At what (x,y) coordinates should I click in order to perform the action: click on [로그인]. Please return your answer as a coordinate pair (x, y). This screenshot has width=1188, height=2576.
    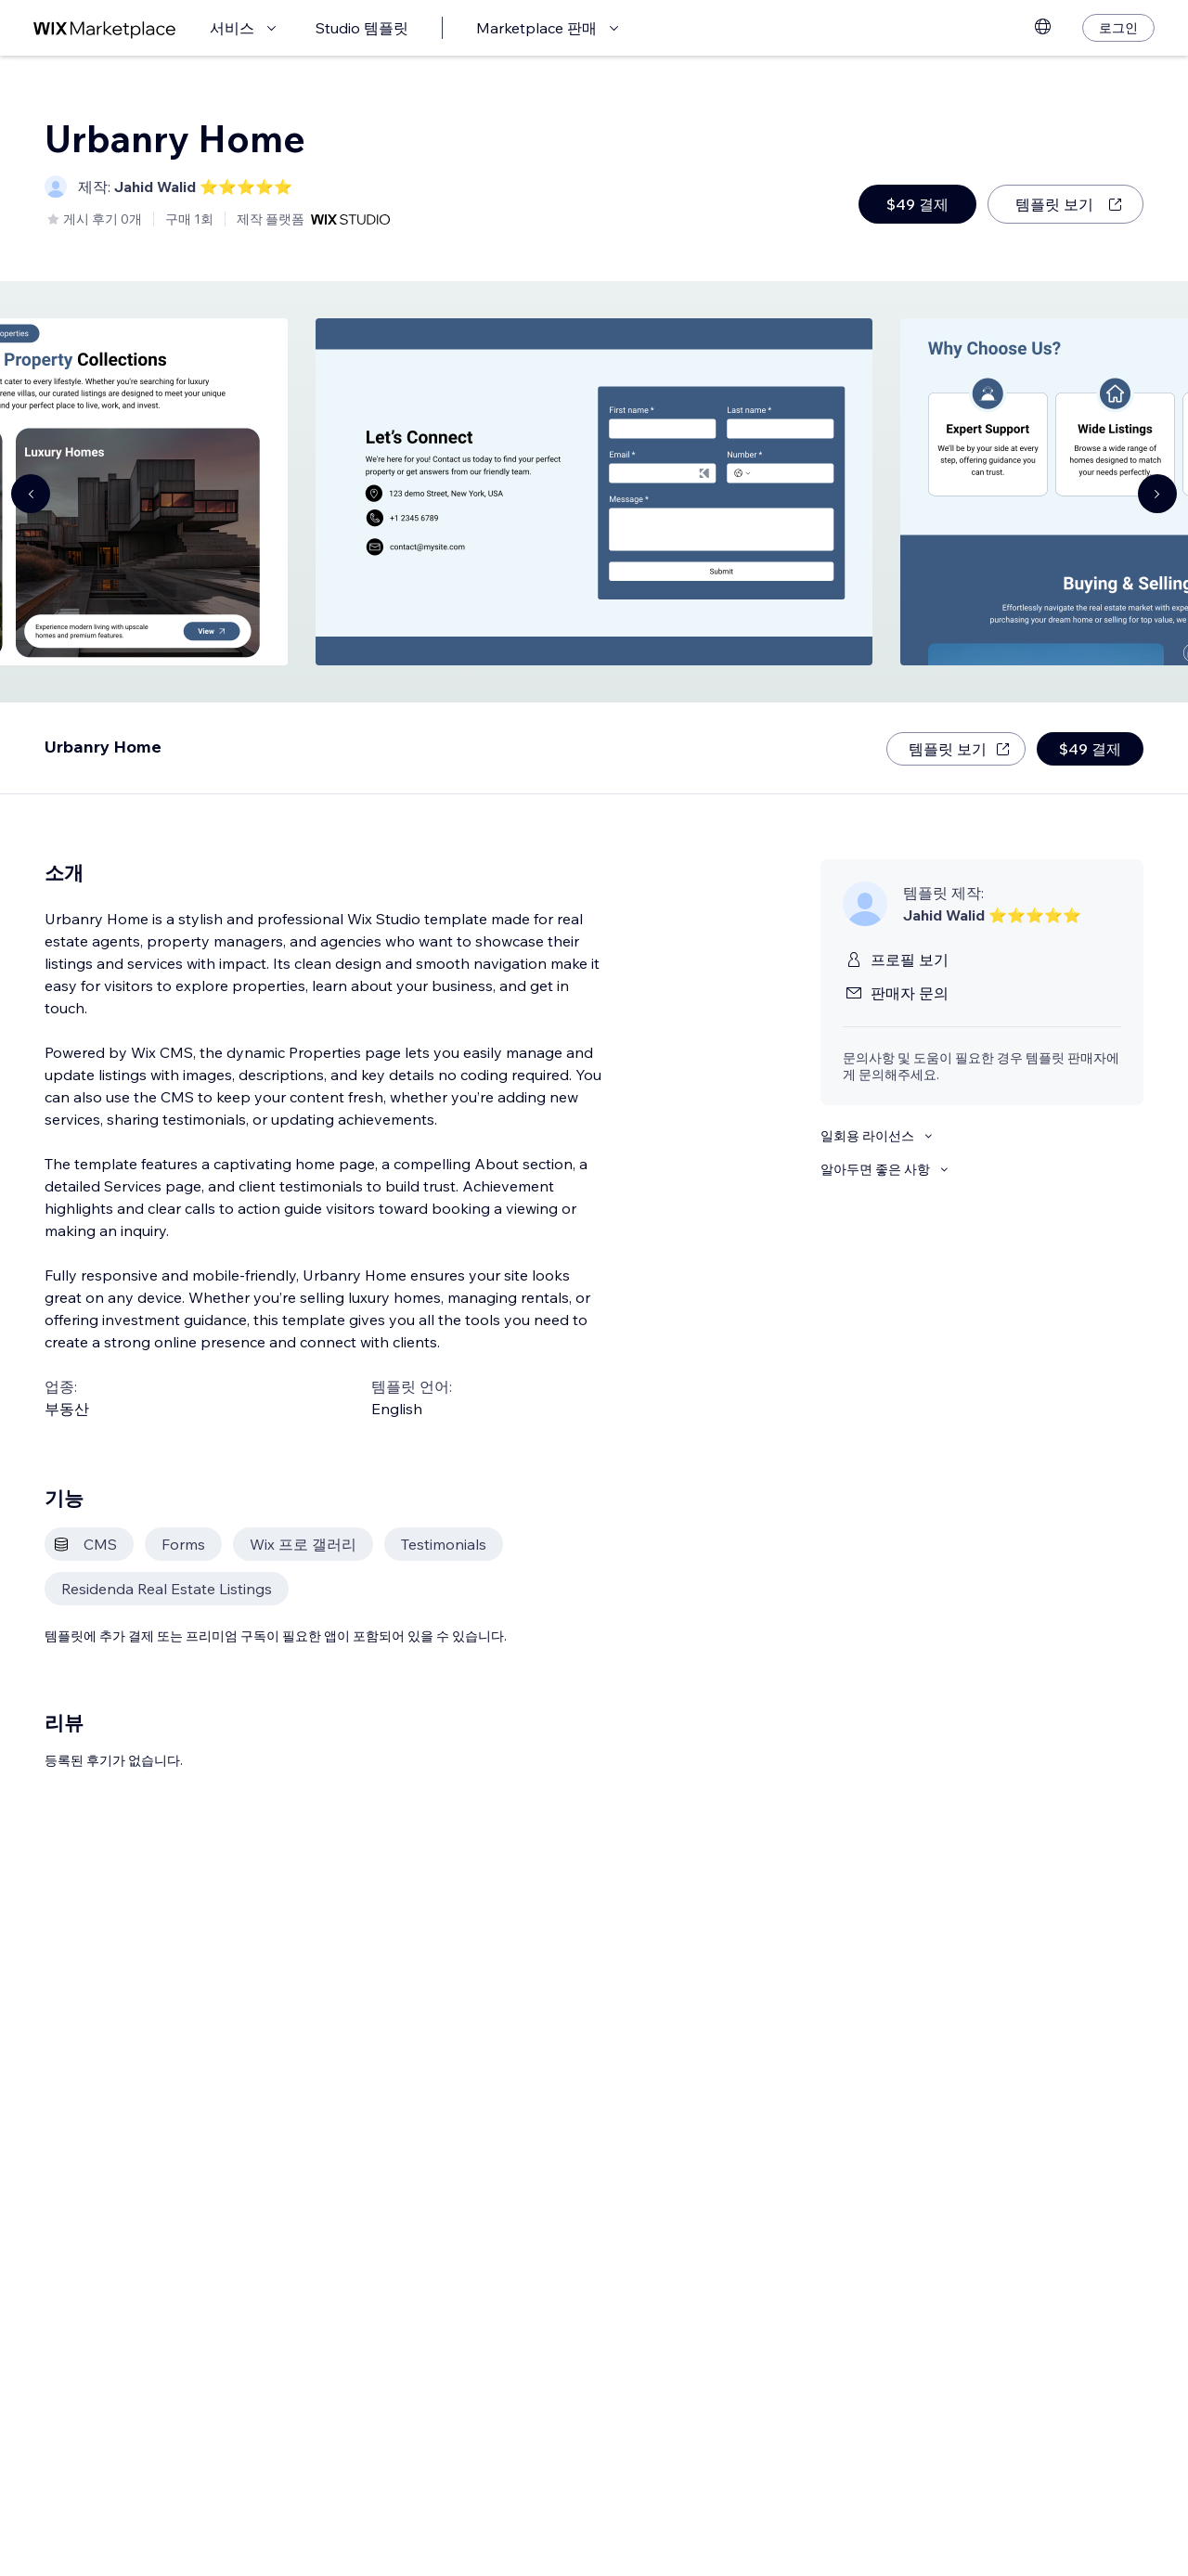
    Looking at the image, I should click on (1118, 28).